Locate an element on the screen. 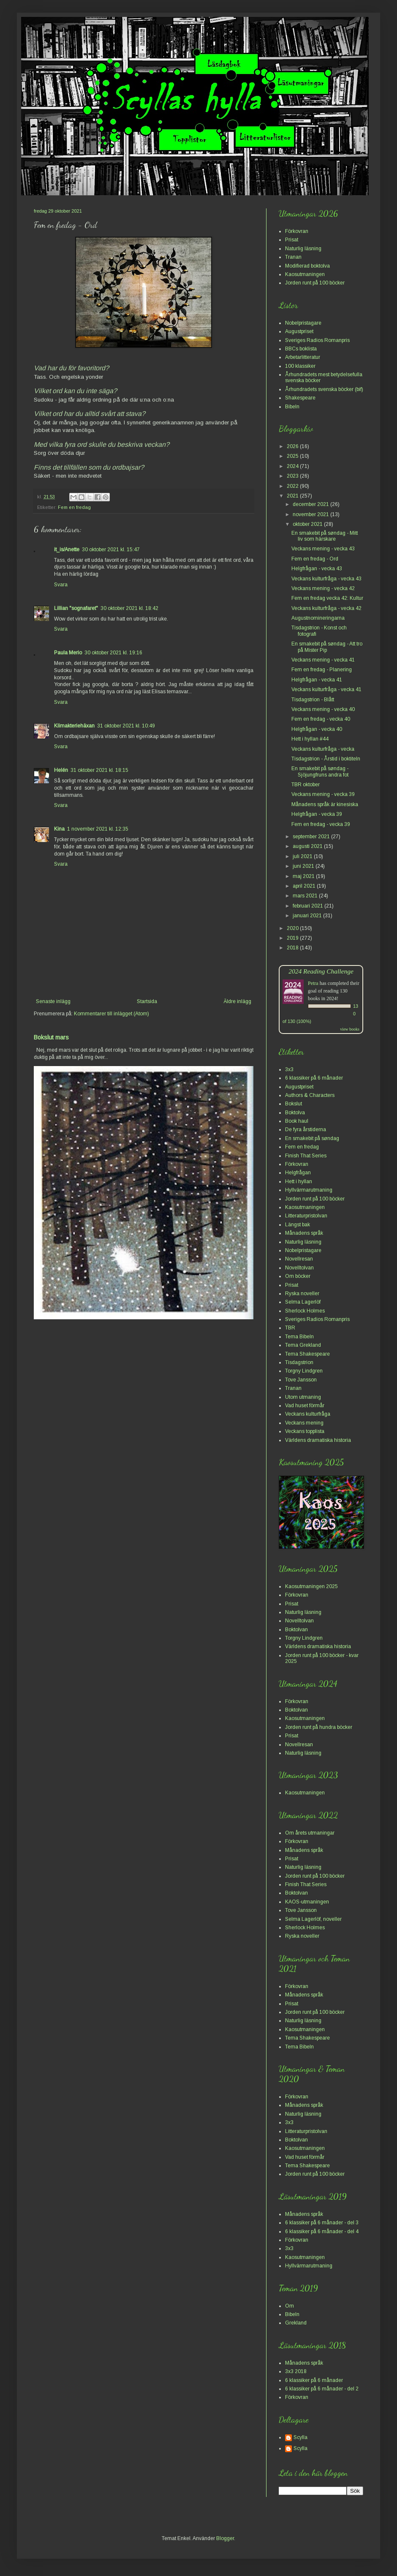 The image size is (397, 2576). TBR oktober is located at coordinates (305, 785).